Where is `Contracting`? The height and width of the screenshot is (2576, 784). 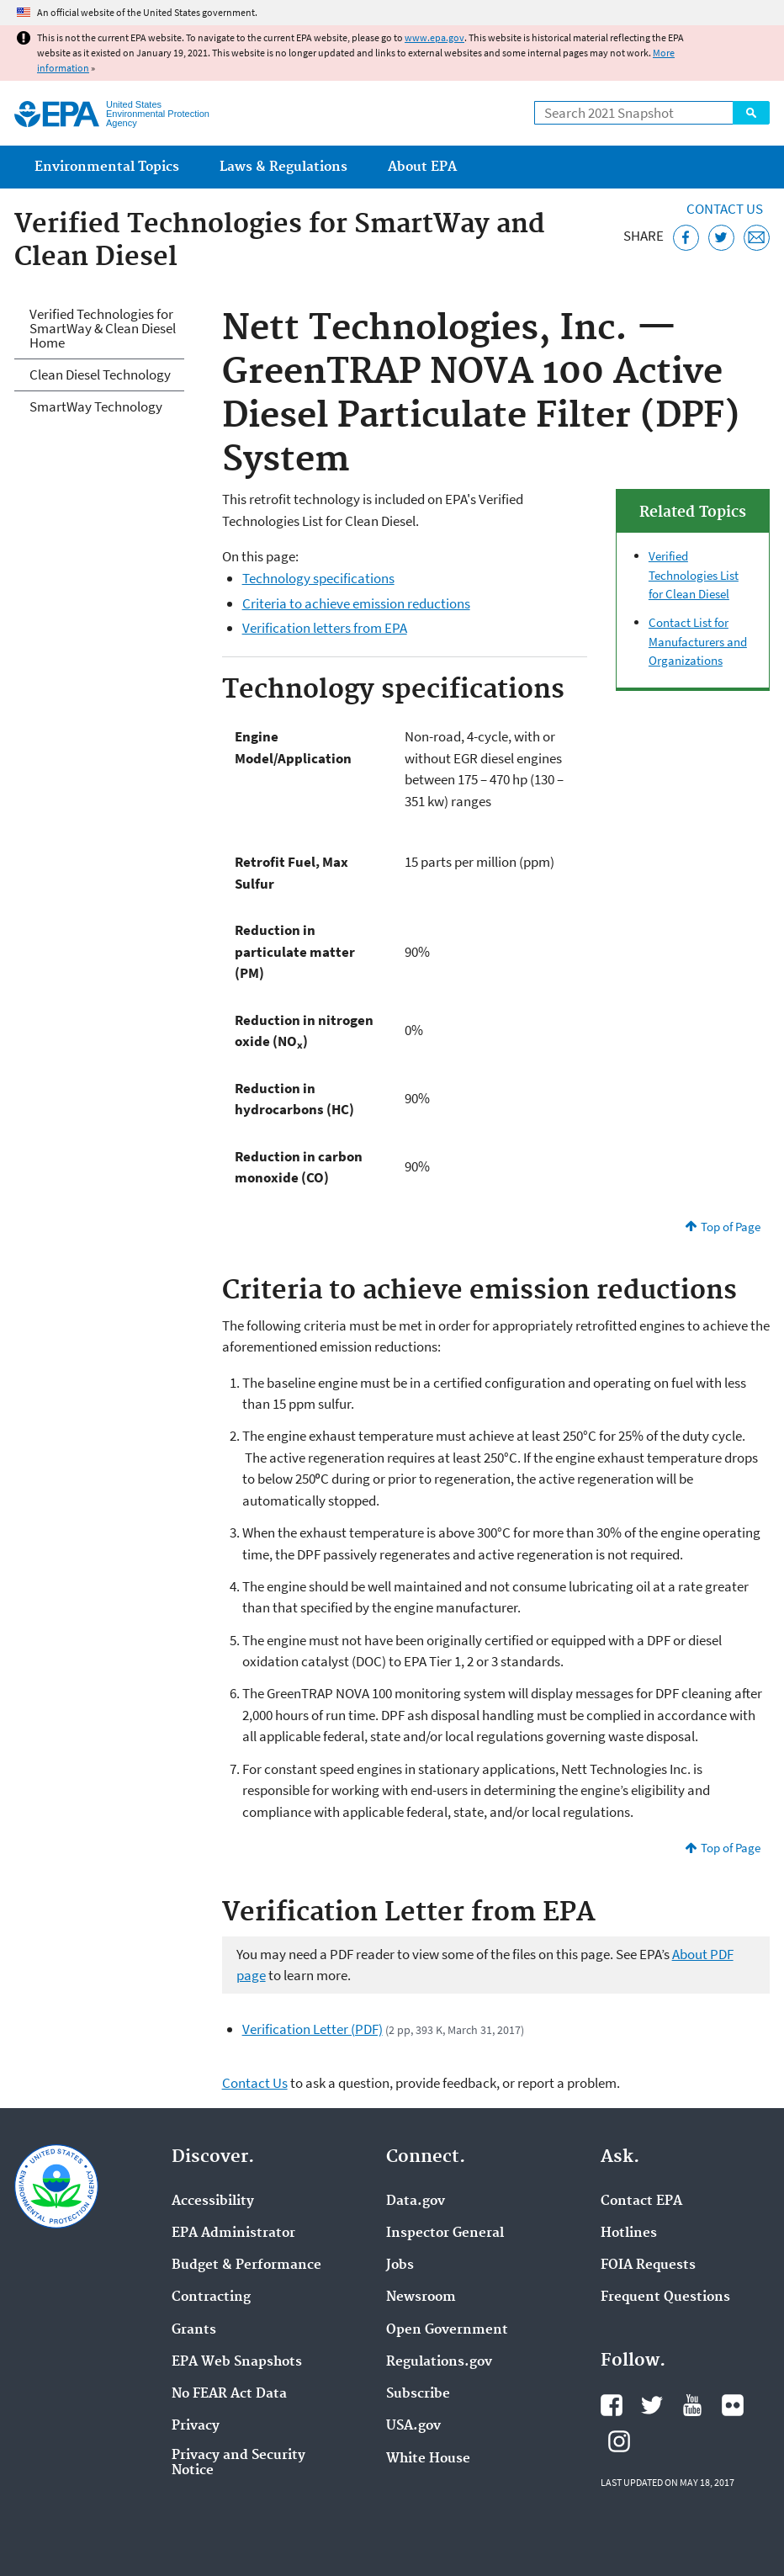 Contracting is located at coordinates (211, 2297).